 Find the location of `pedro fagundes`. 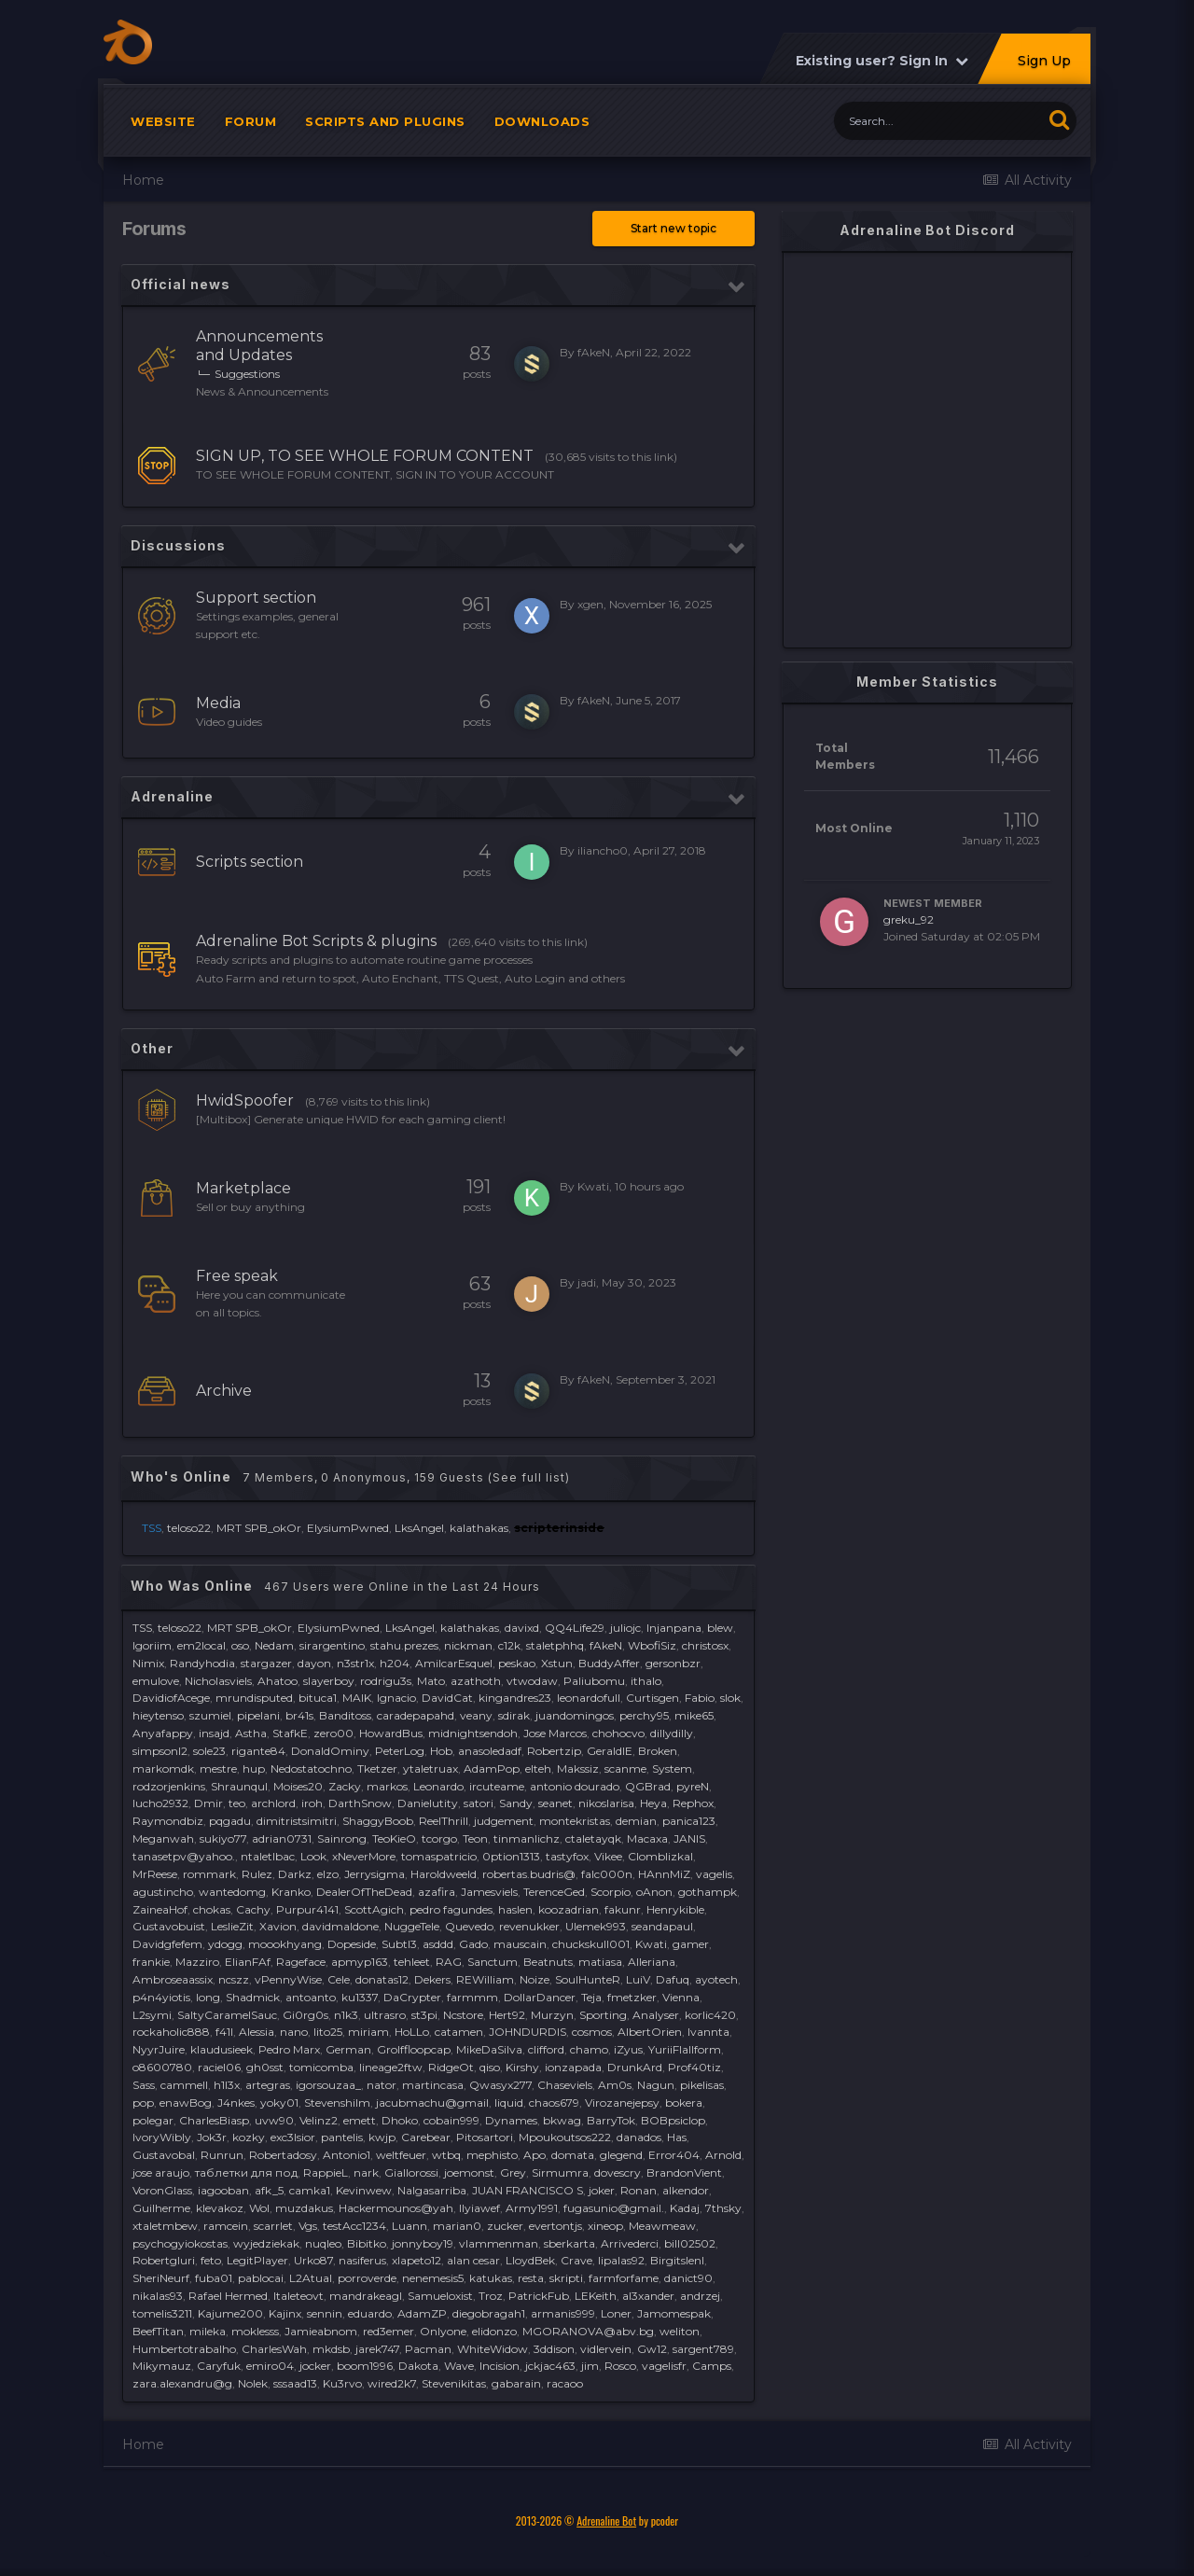

pedro fagundes is located at coordinates (451, 1909).